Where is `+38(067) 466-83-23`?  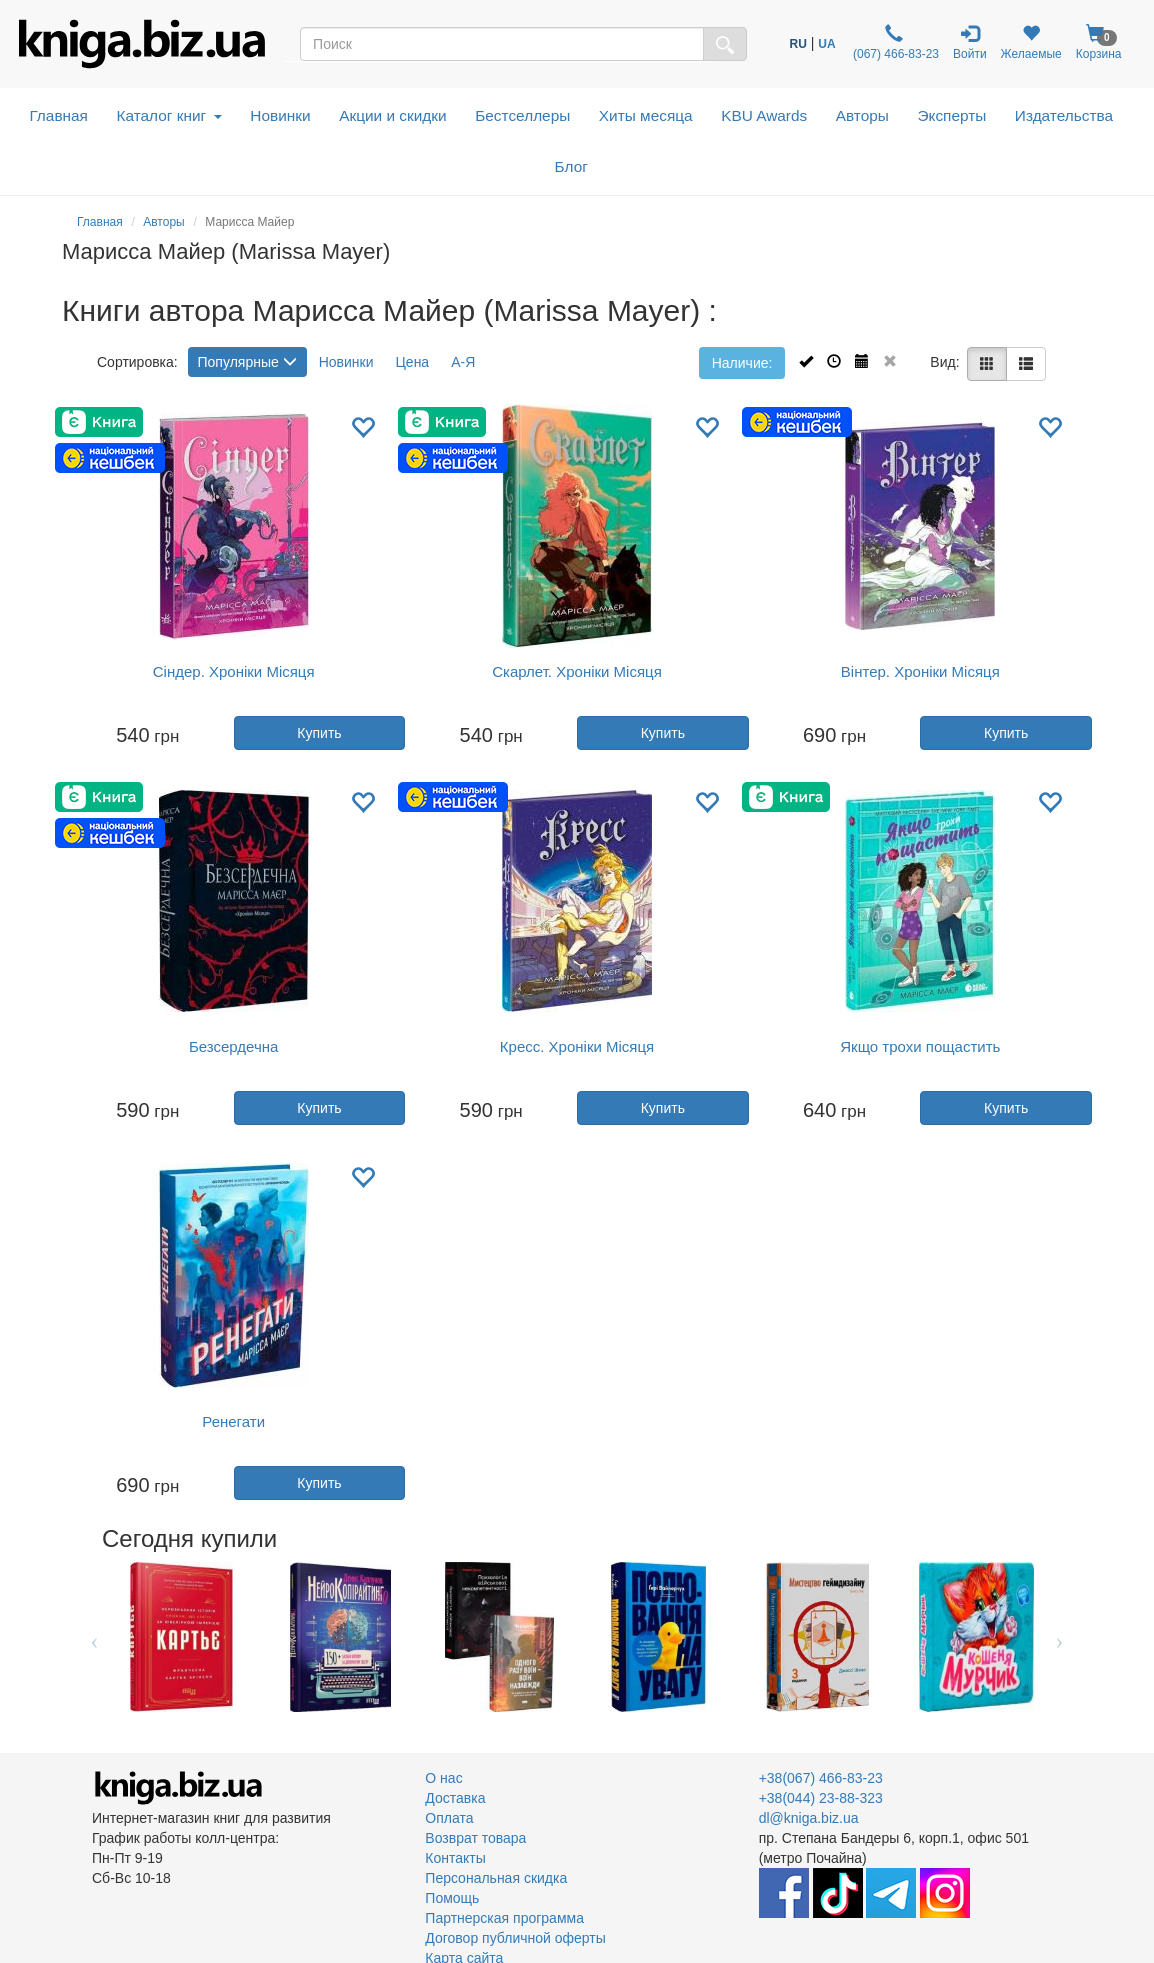
+38(067) 466-83-23 is located at coordinates (821, 1778).